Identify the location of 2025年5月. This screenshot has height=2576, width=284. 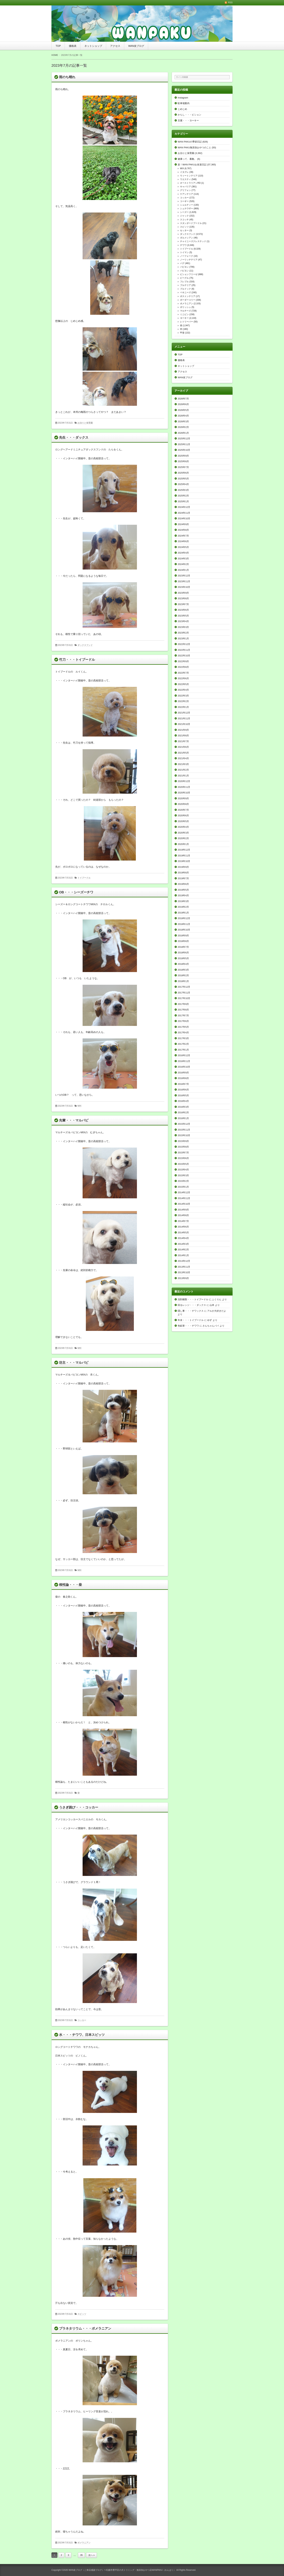
(183, 478).